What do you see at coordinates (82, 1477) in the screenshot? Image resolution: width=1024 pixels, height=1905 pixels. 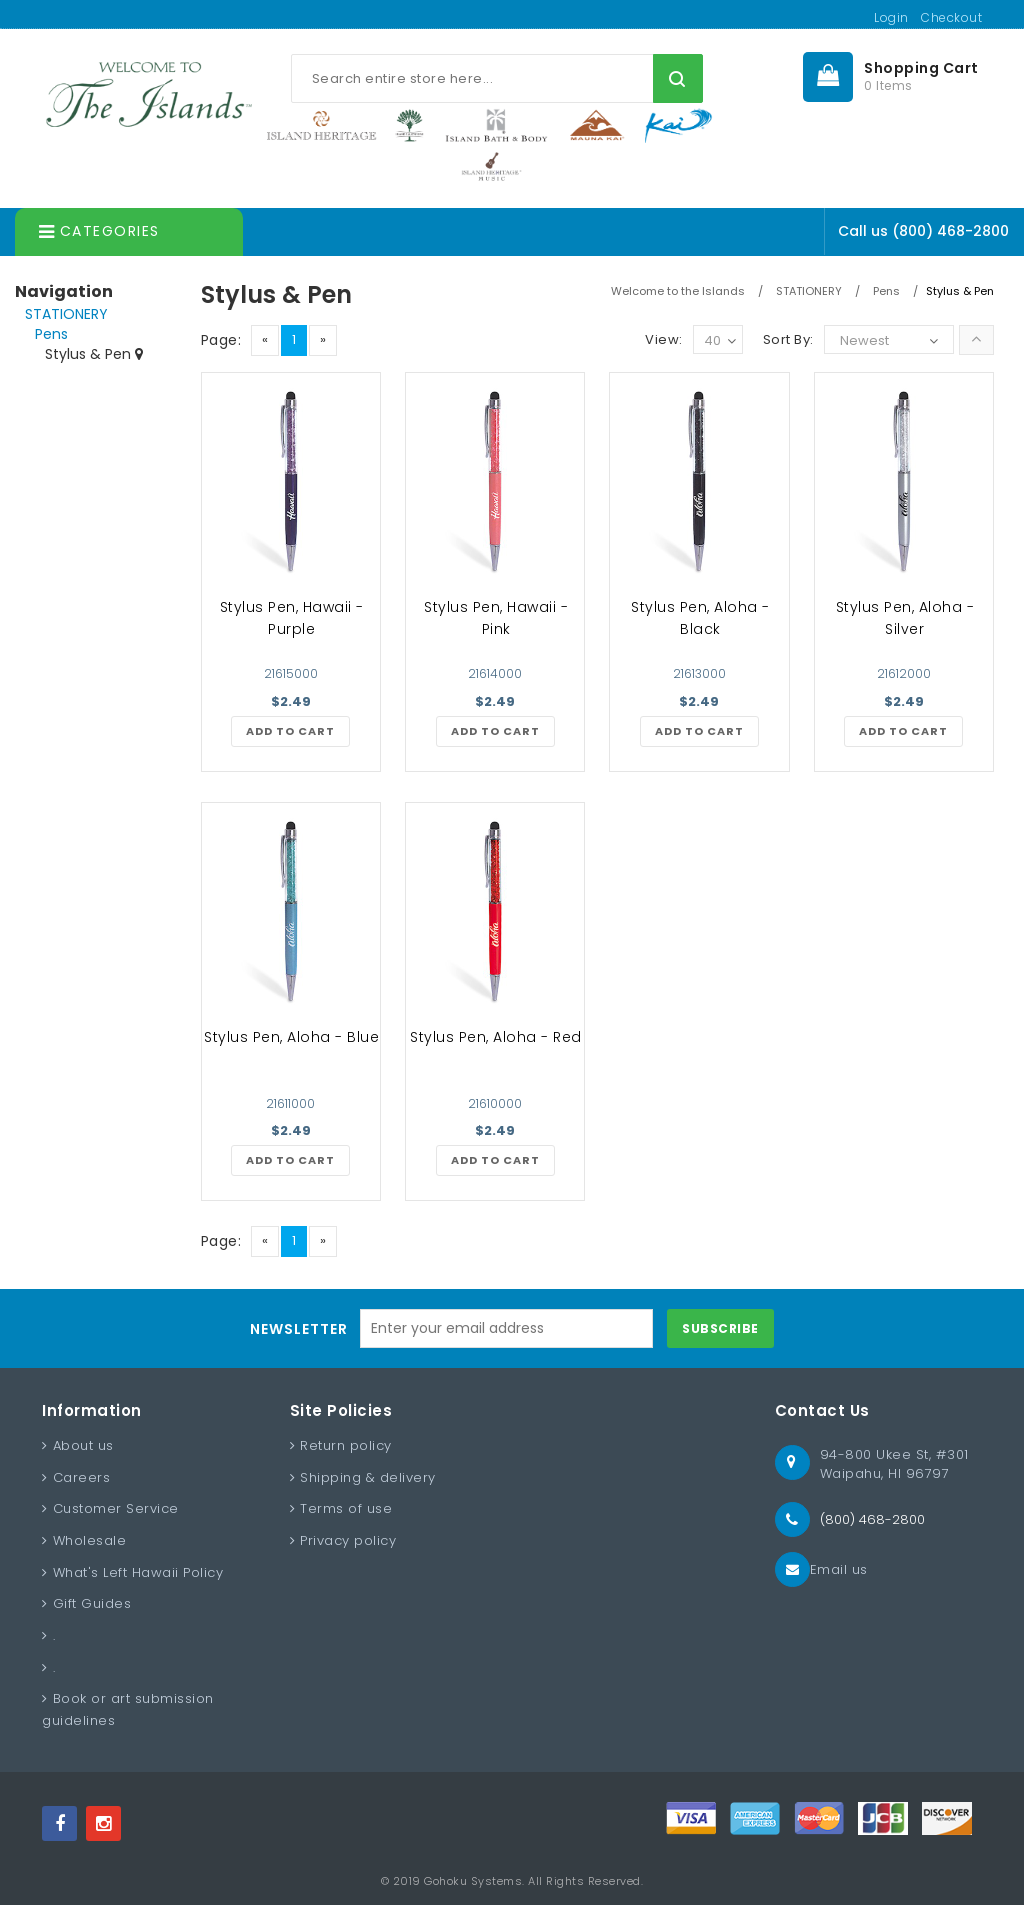 I see `Careers` at bounding box center [82, 1477].